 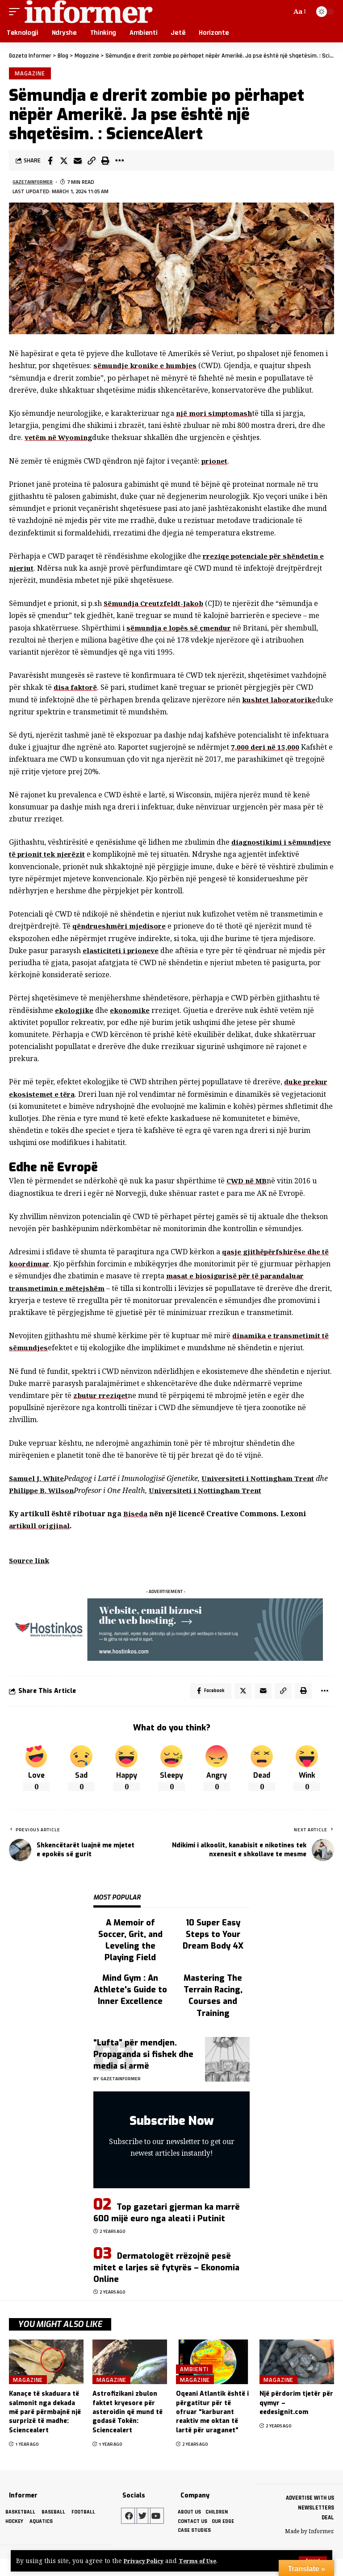 What do you see at coordinates (166, 2284) in the screenshot?
I see `Dermatologët rrëzojnë pesë mitet e larjes së fytyrës – Ekonomia Online` at bounding box center [166, 2284].